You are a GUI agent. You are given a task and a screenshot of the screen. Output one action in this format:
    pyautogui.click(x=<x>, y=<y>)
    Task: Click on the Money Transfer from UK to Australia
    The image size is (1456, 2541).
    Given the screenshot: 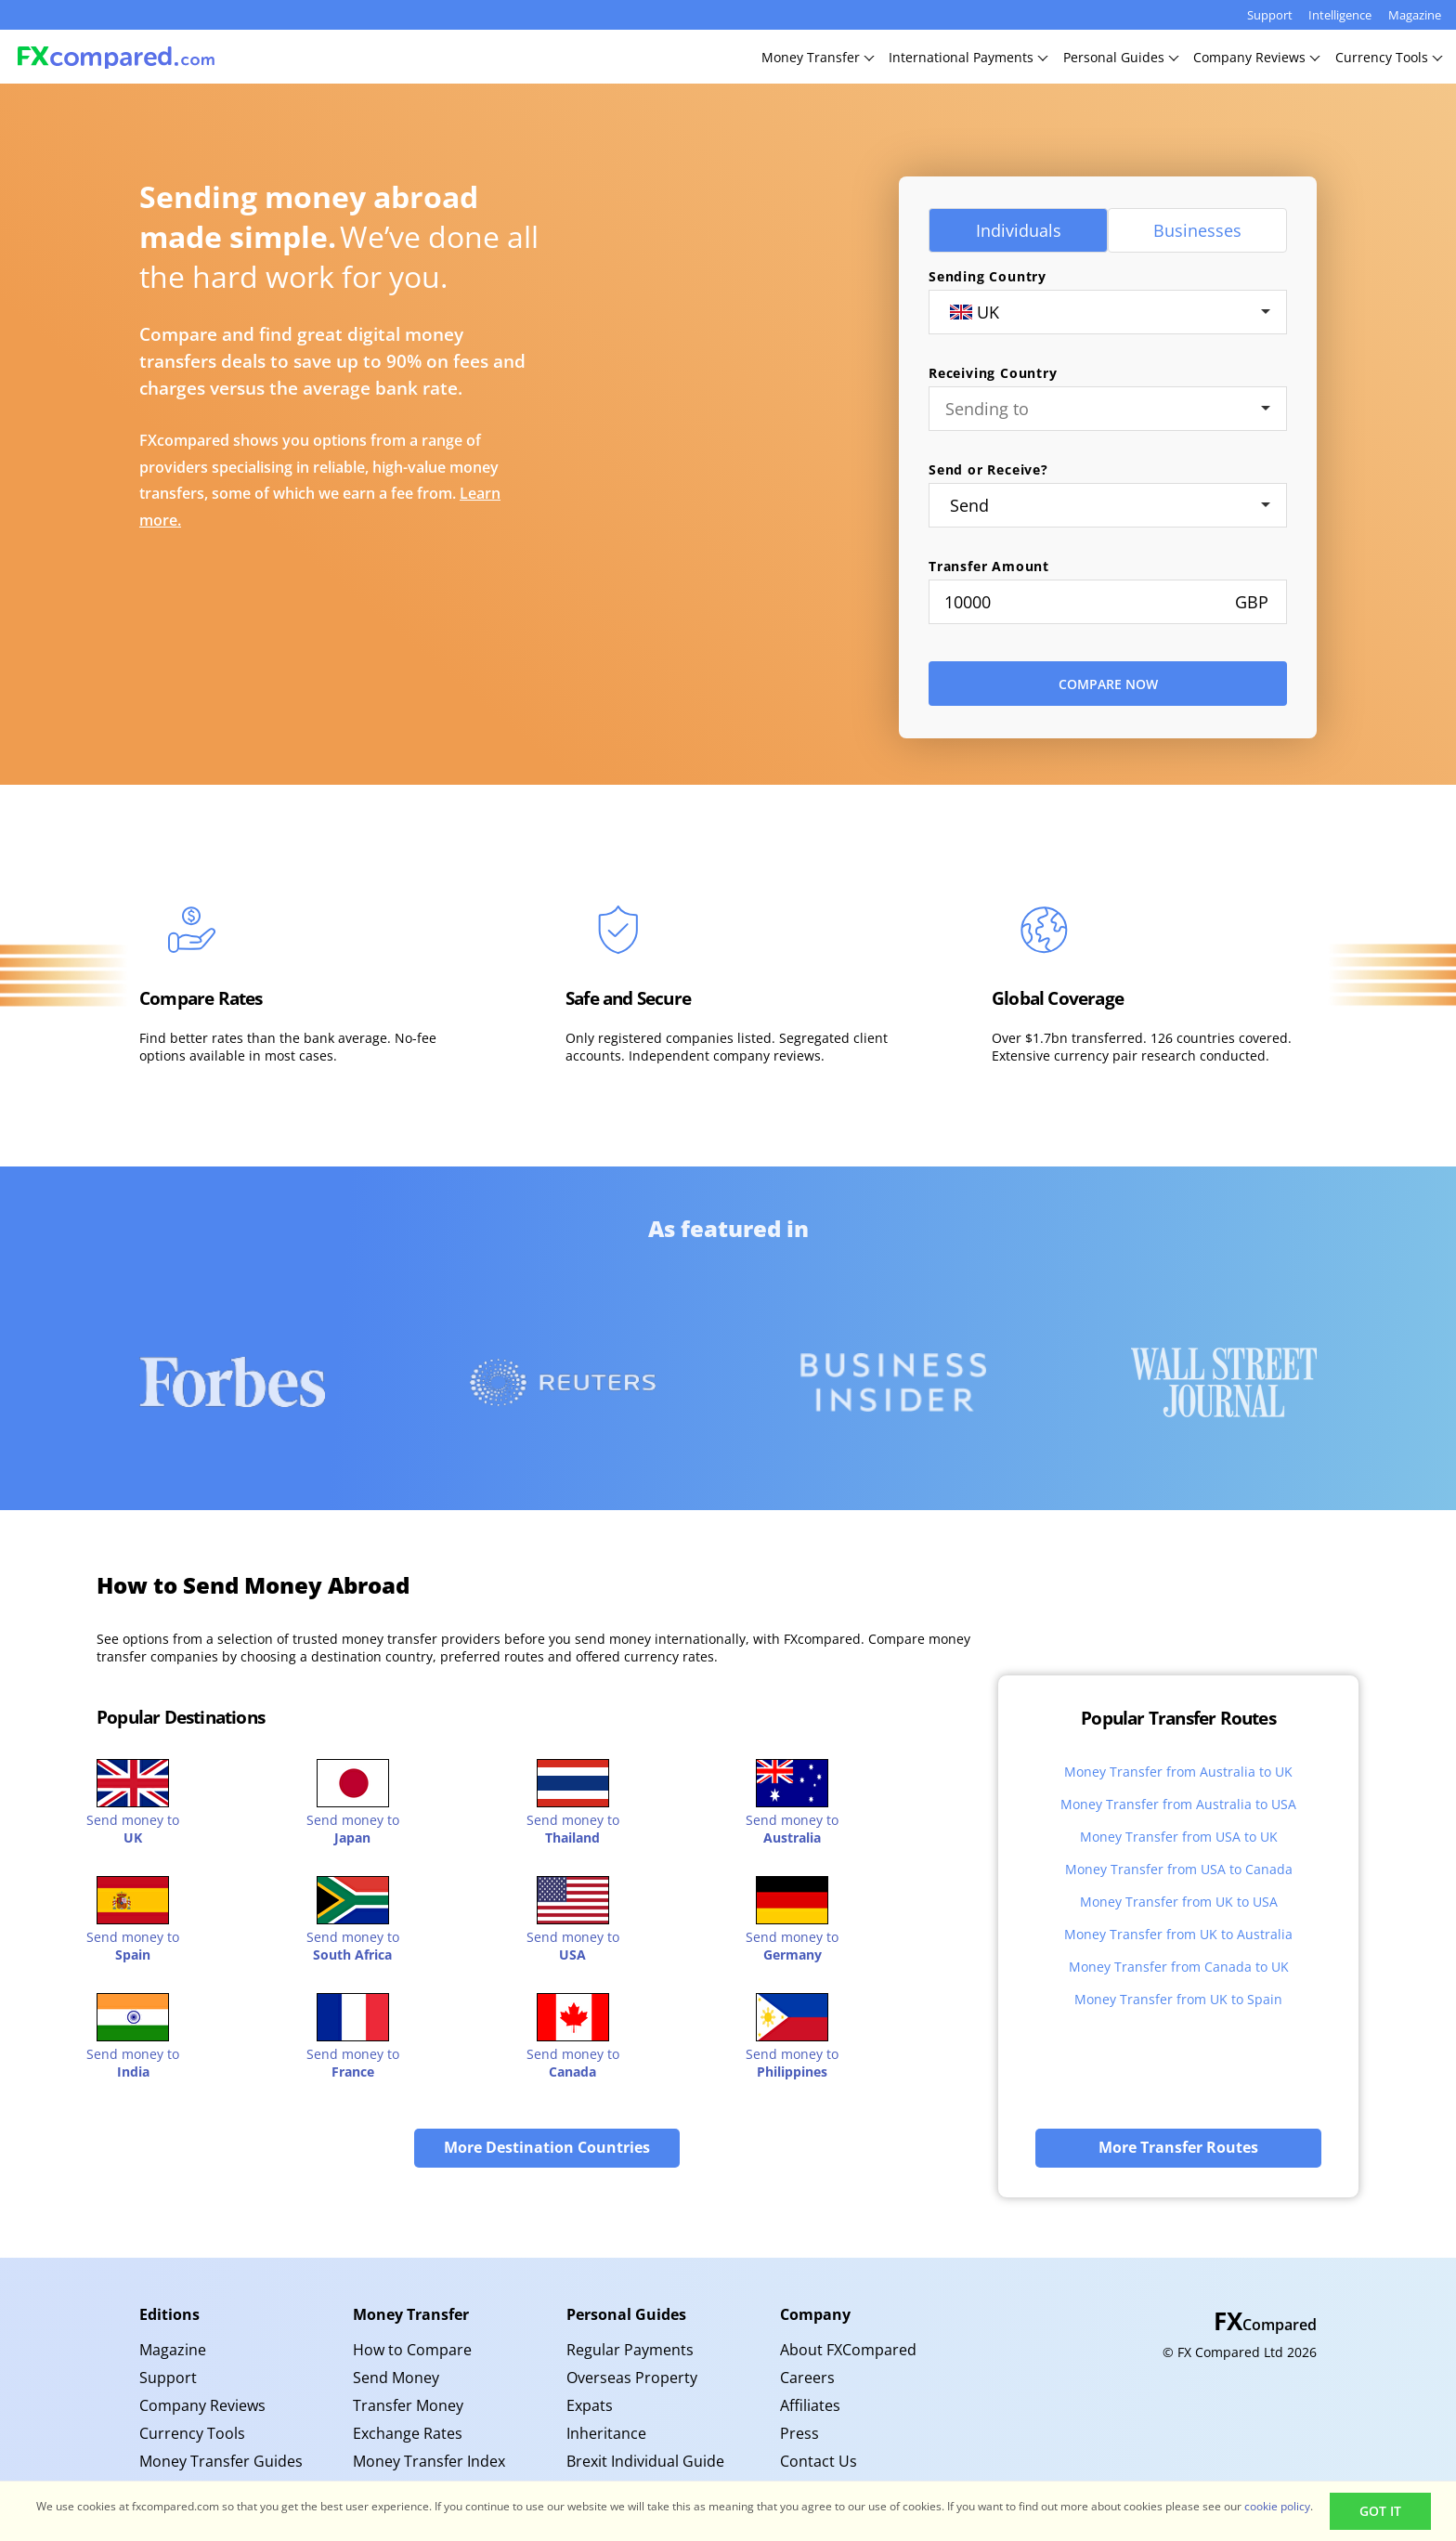 What is the action you would take?
    pyautogui.click(x=1178, y=1934)
    